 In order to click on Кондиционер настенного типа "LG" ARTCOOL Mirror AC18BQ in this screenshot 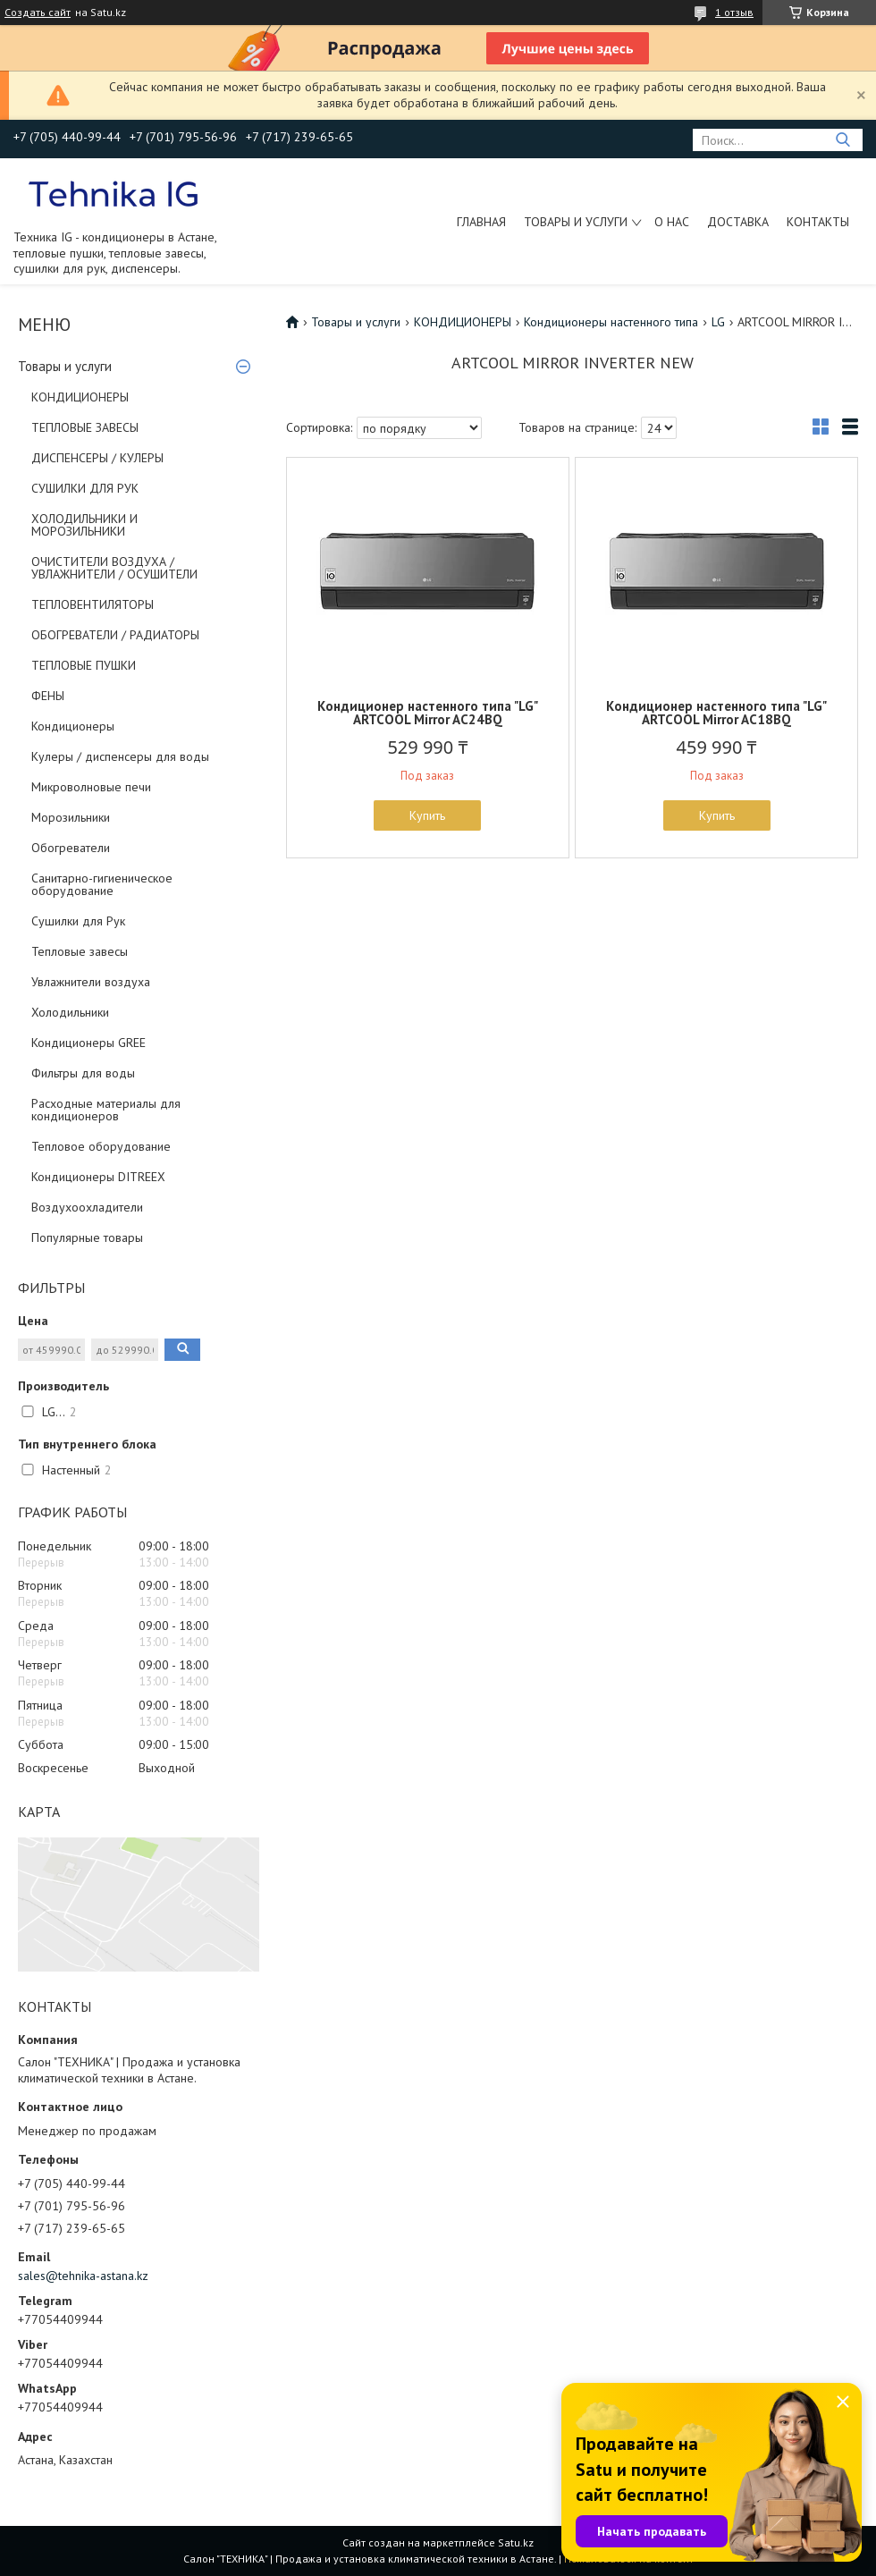, I will do `click(716, 712)`.